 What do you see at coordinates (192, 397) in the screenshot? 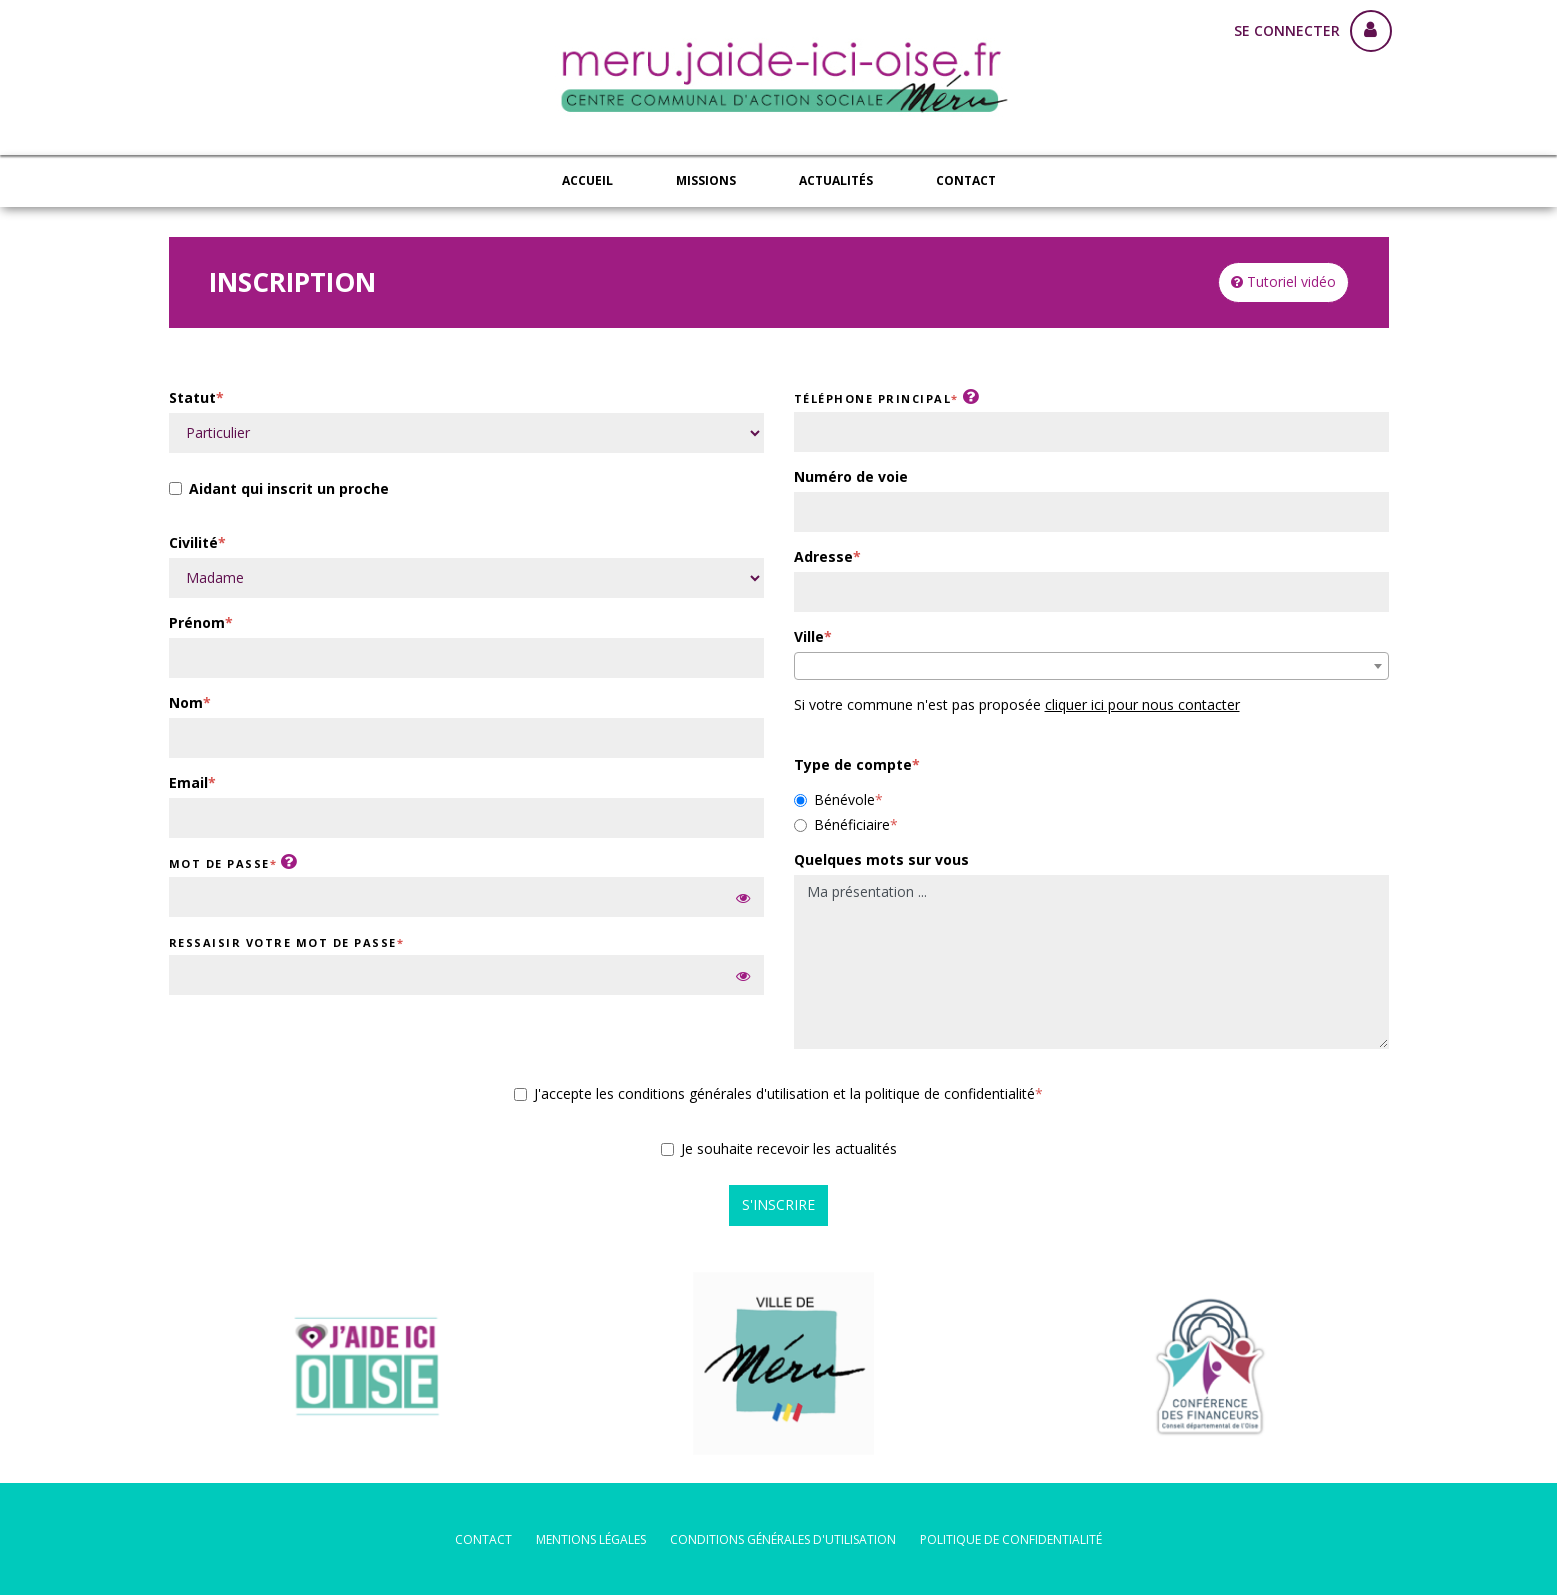
I see `Statut` at bounding box center [192, 397].